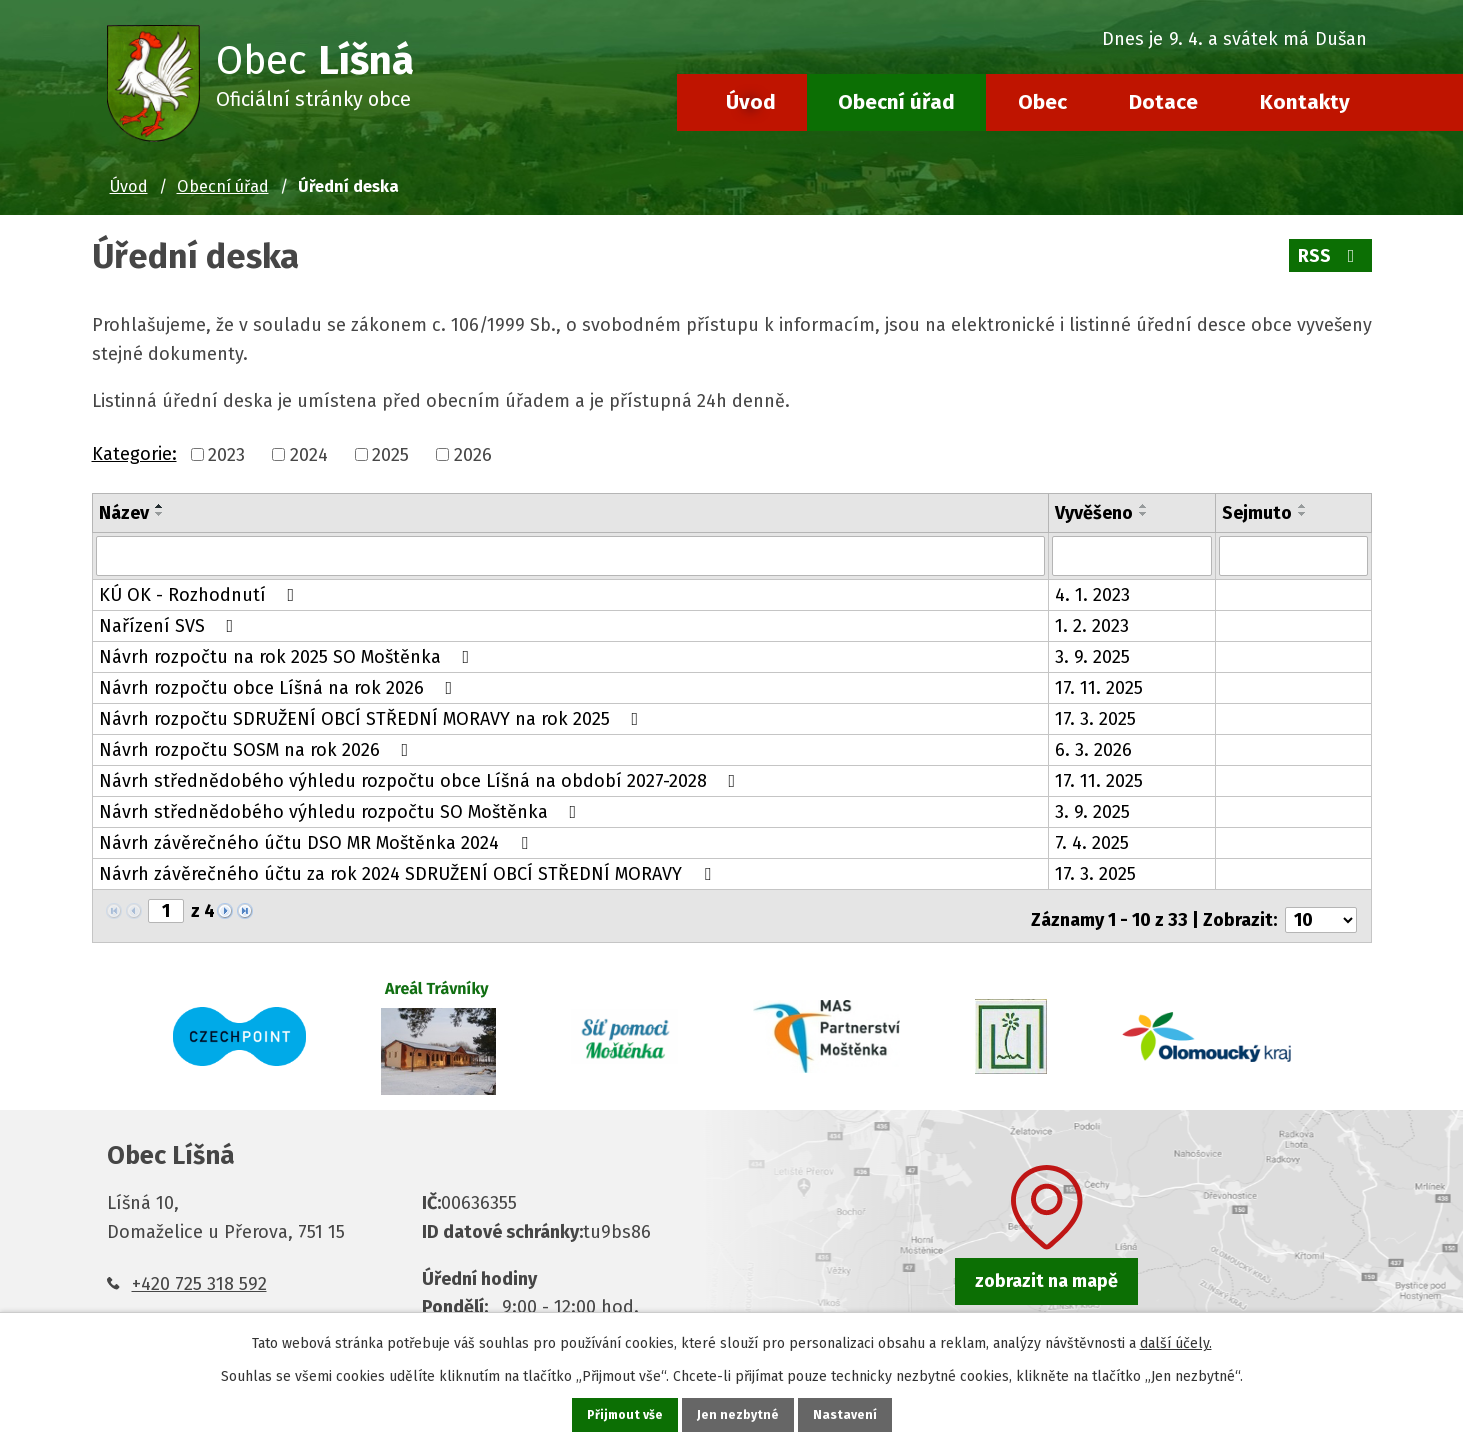 This screenshot has height=1442, width=1463. I want to click on Návrh rozpočtu obce Líšná na rok 2026, so click(280, 686).